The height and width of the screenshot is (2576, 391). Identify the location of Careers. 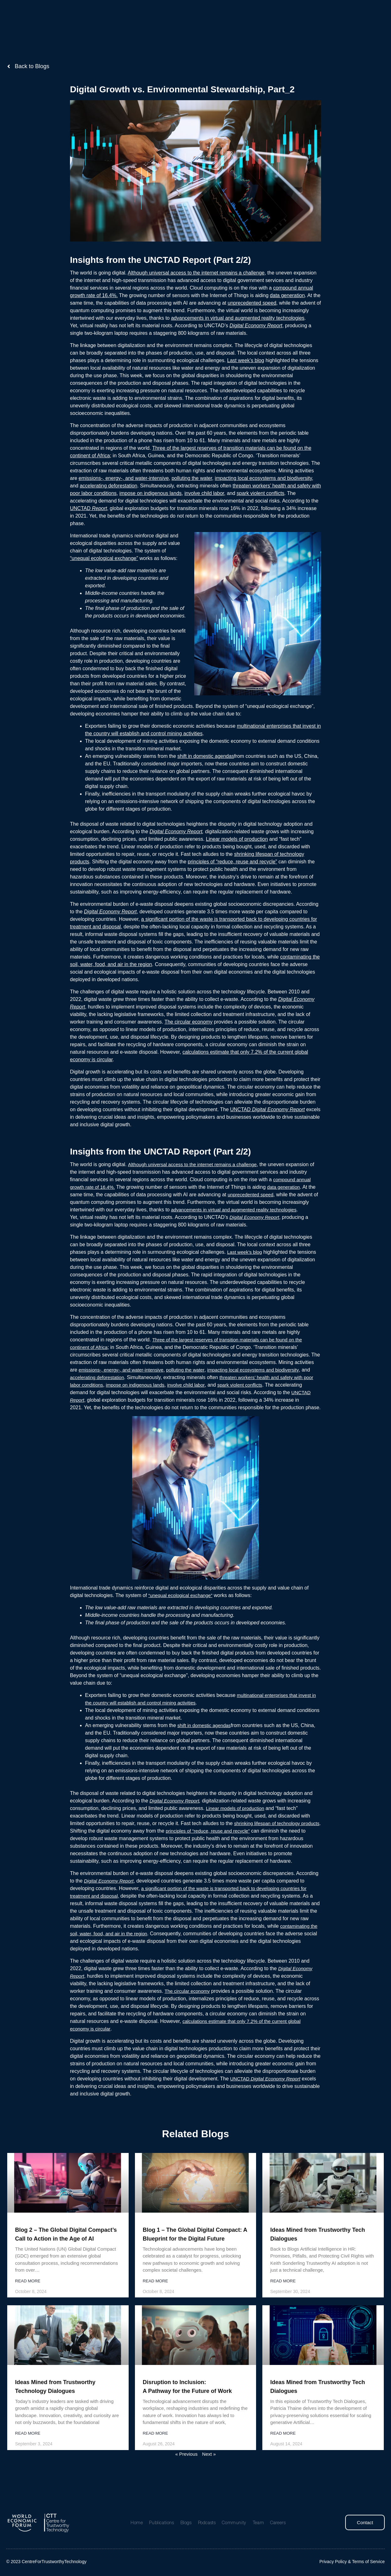
(266, 20).